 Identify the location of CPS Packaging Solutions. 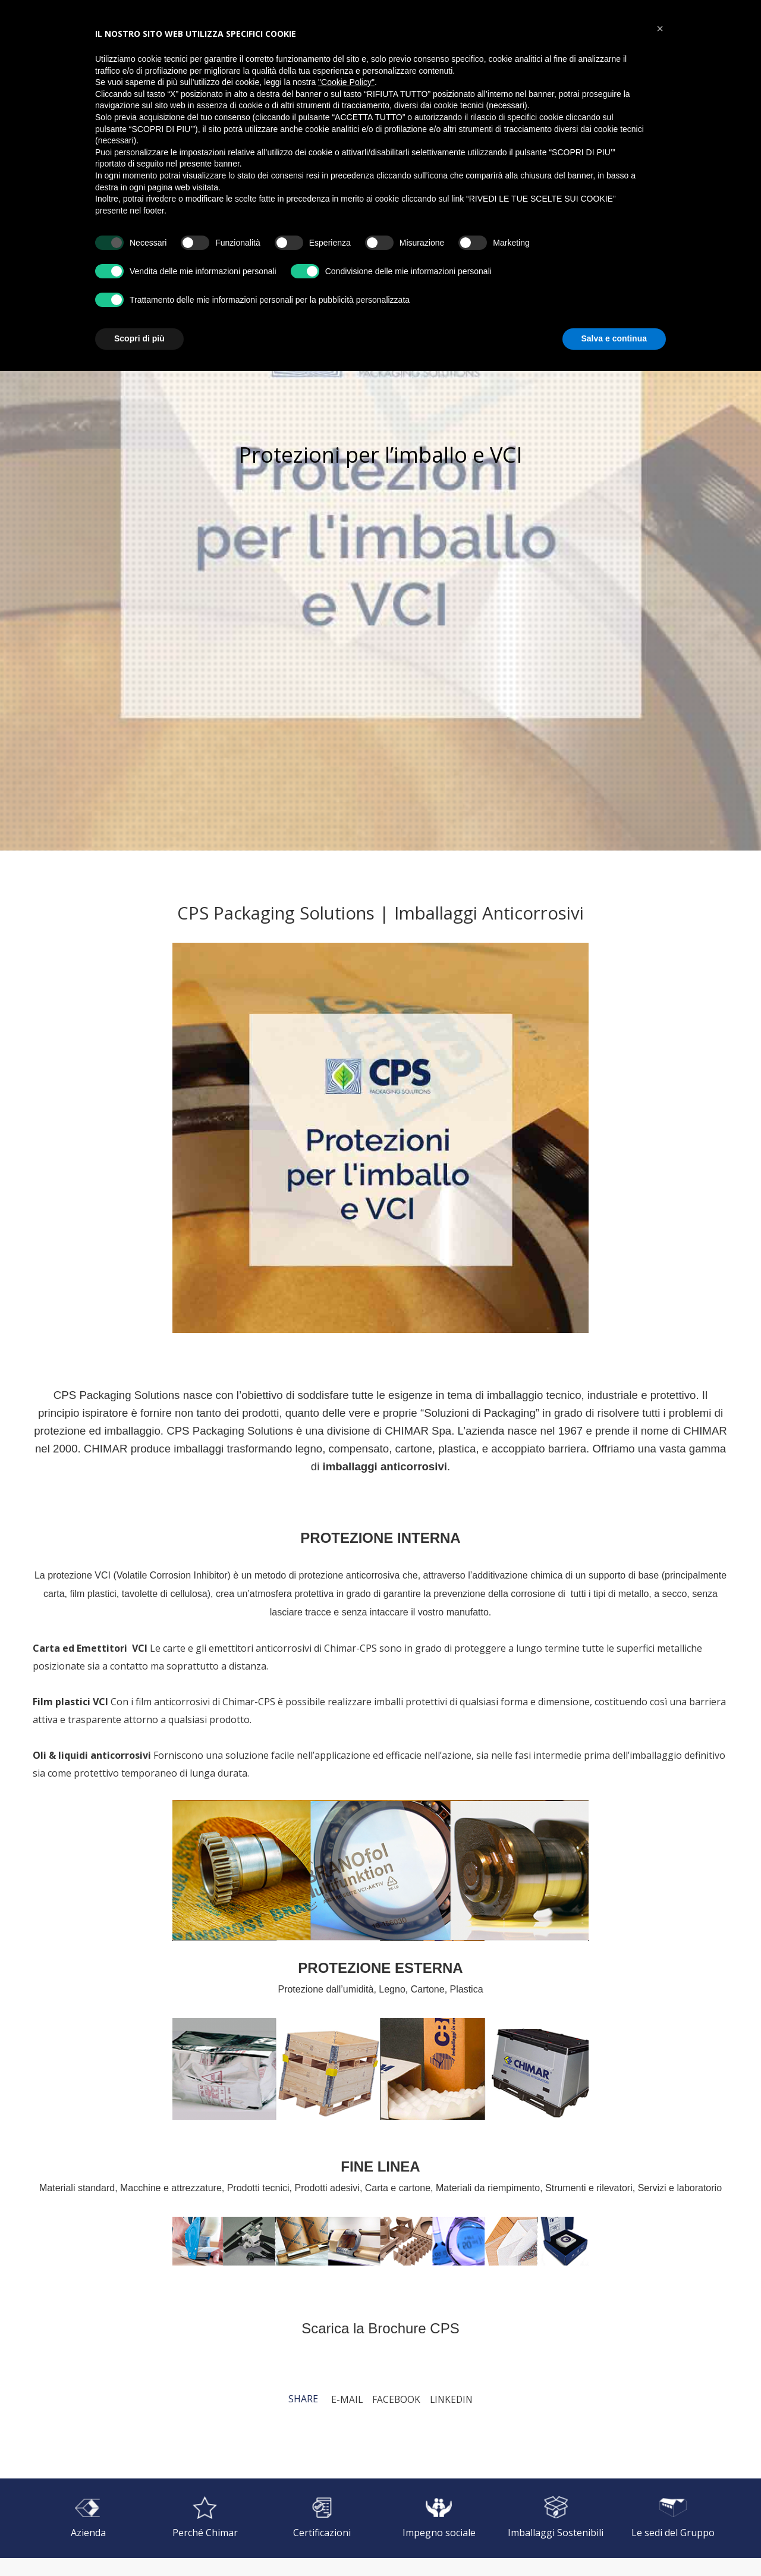
(117, 1395).